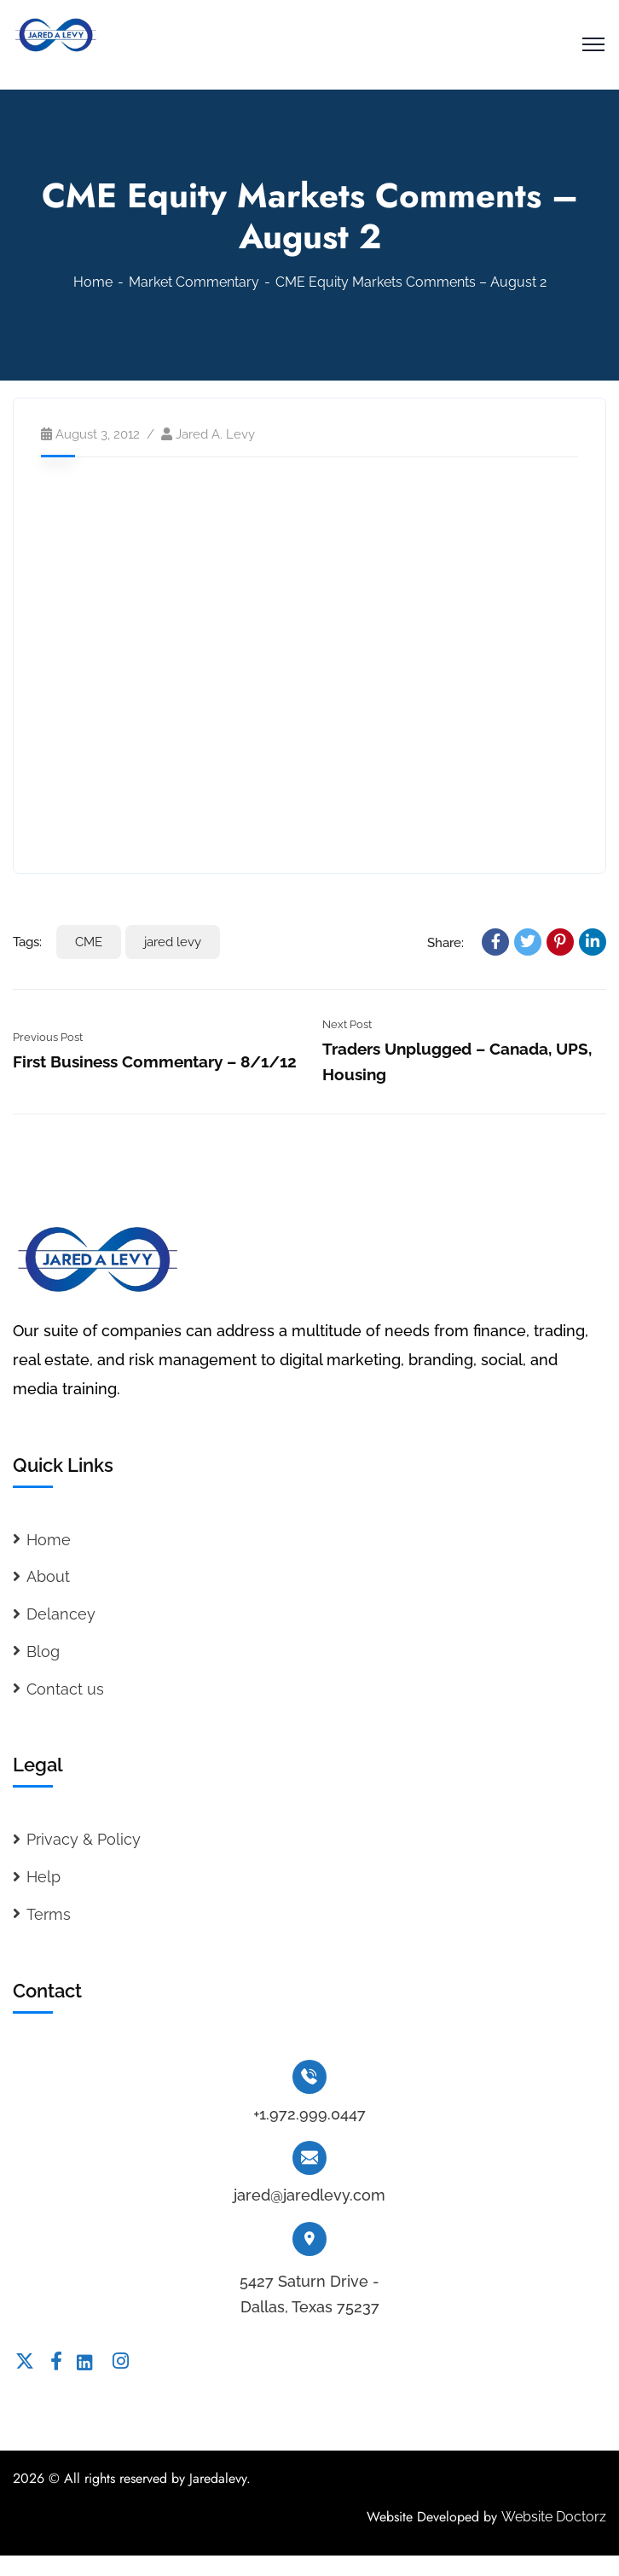  I want to click on Contact us, so click(65, 1689).